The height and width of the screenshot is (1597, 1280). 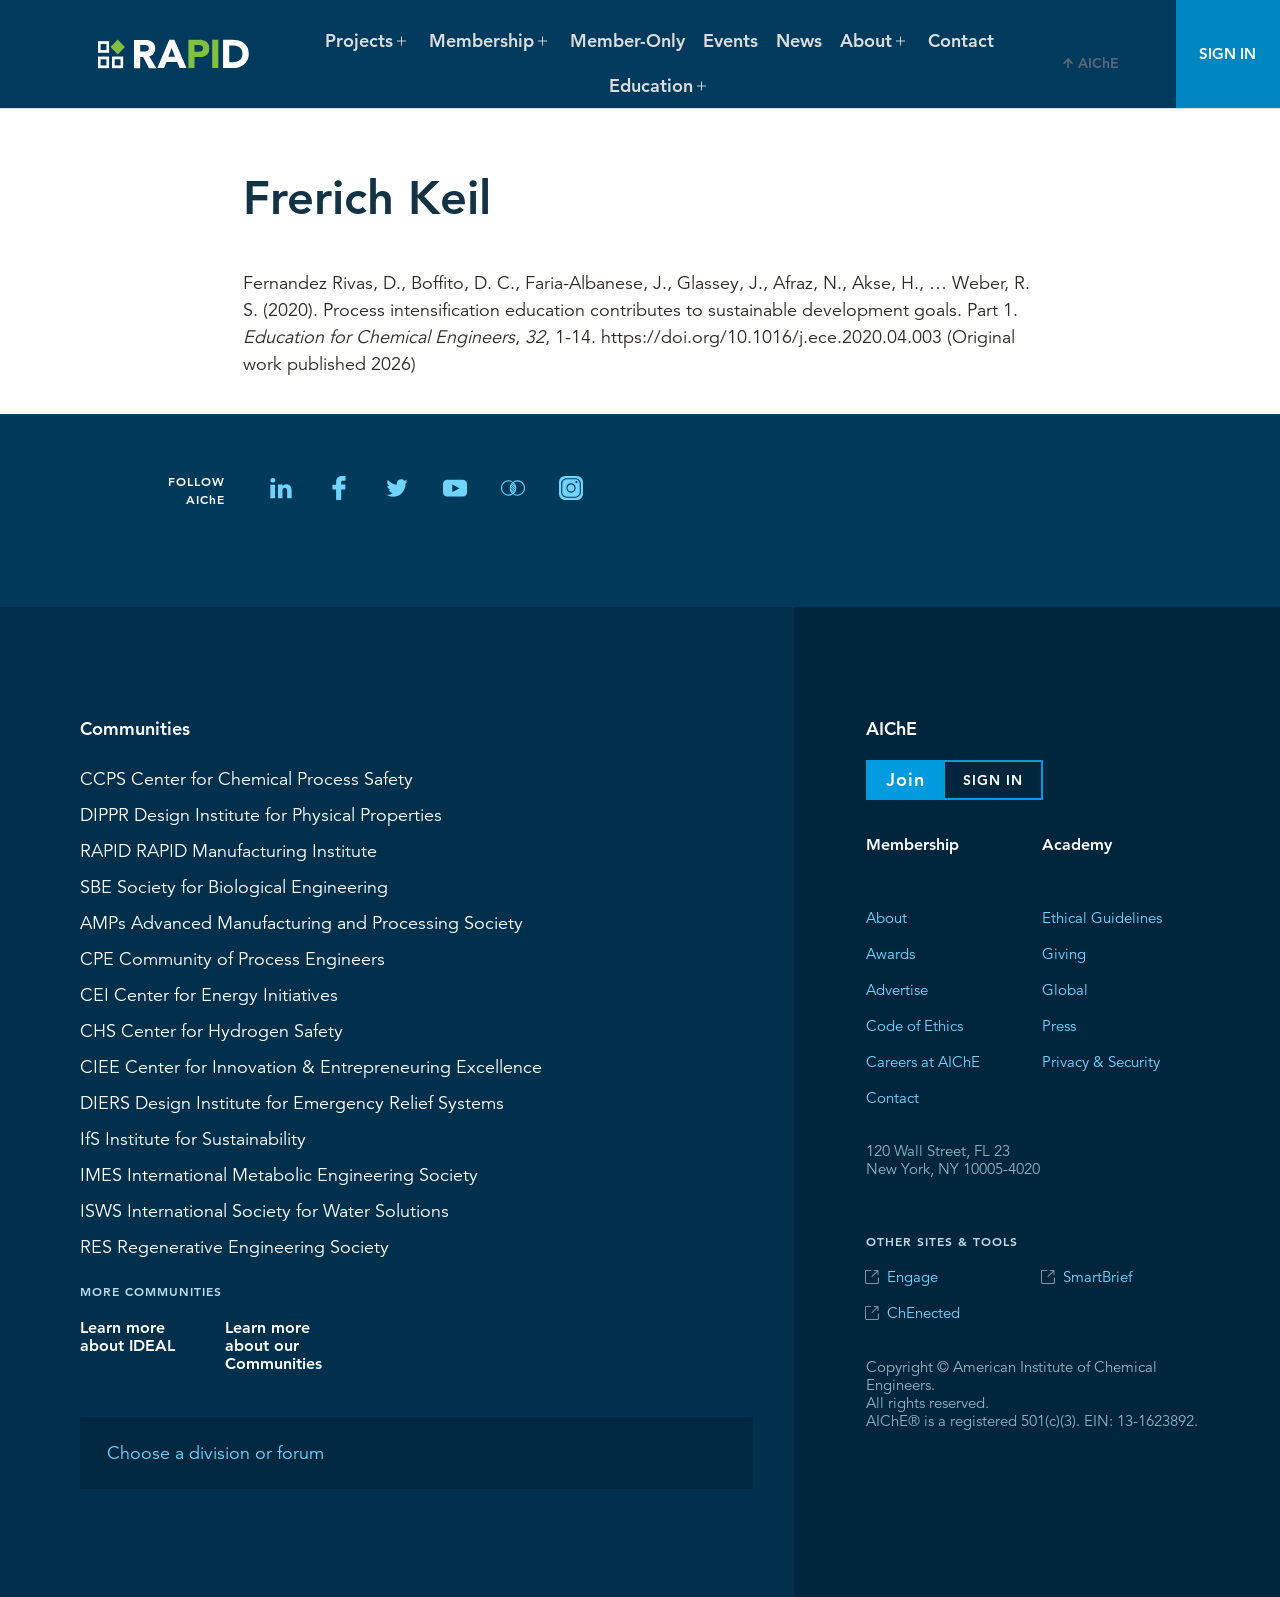 I want to click on News, so click(x=799, y=40).